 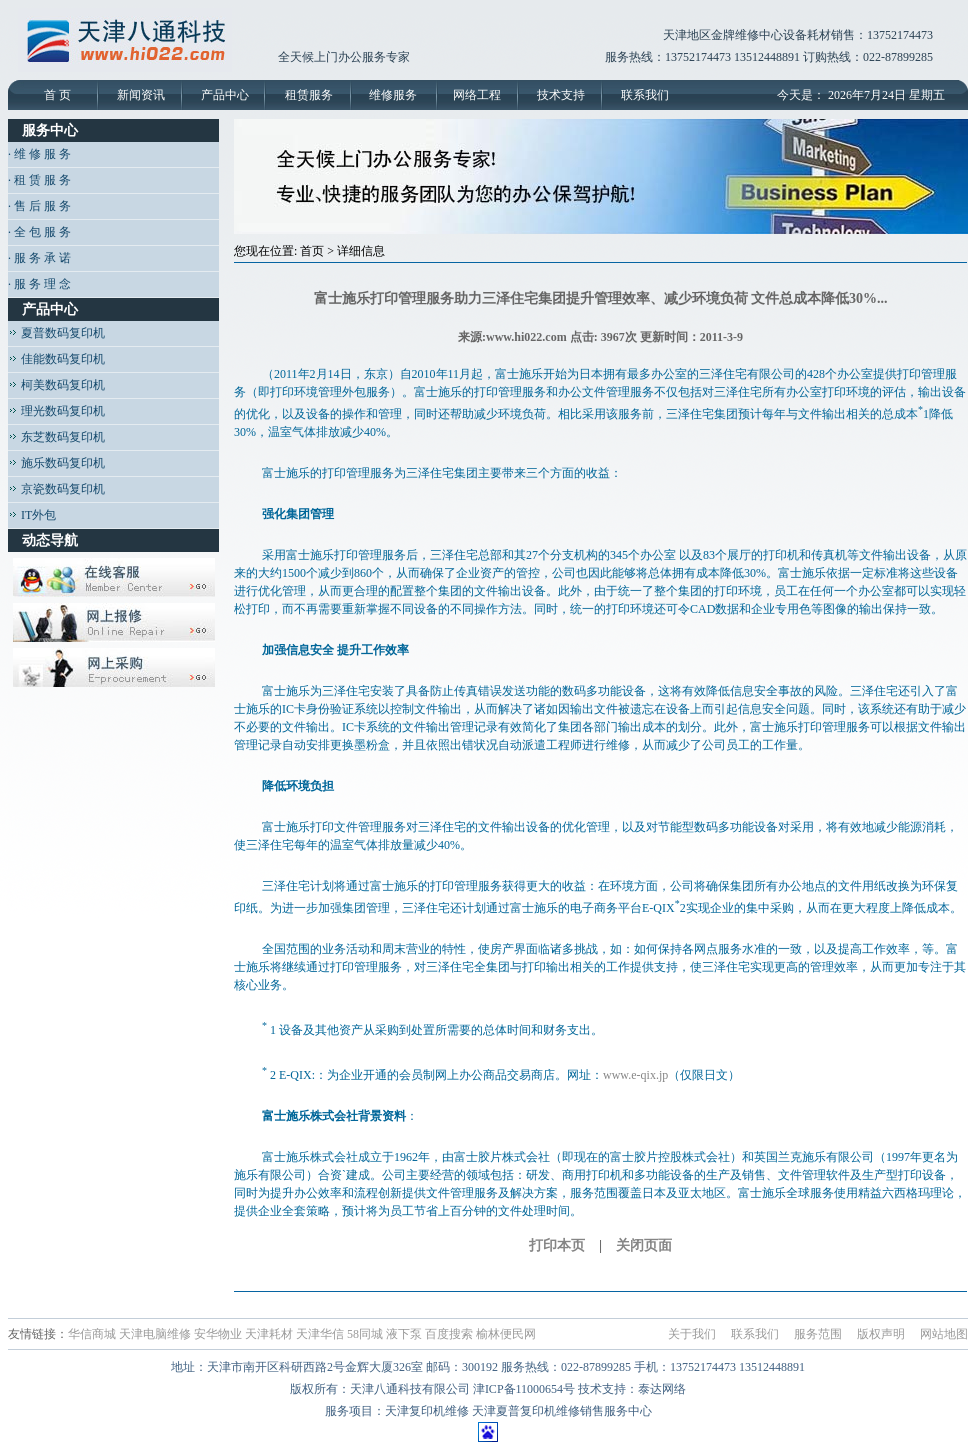 What do you see at coordinates (56, 333) in the screenshot?
I see `夏普数码复印机` at bounding box center [56, 333].